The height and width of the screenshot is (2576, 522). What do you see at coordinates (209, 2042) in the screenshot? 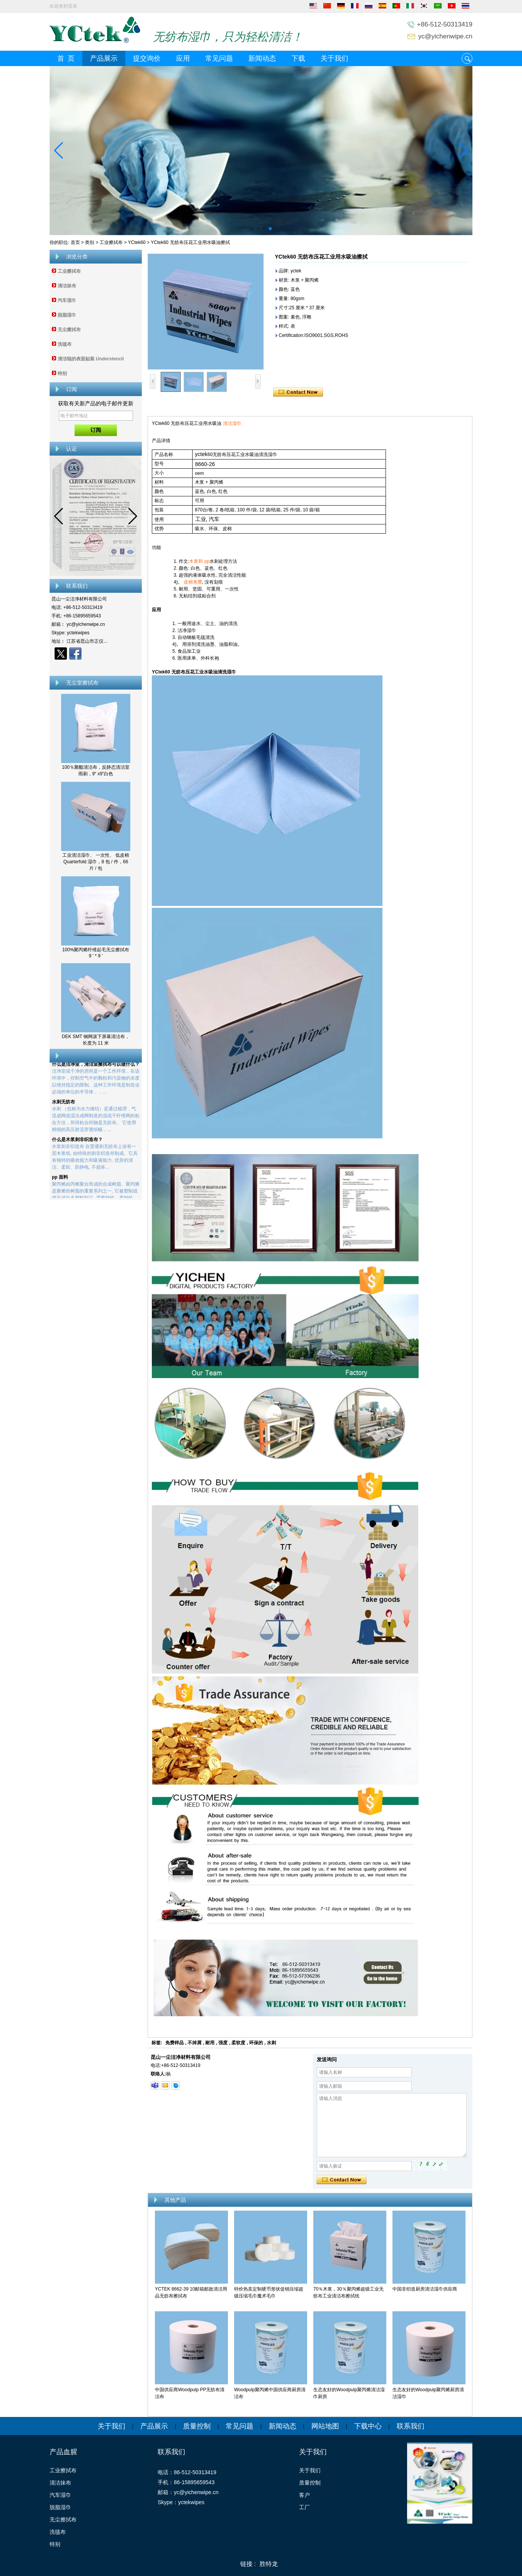
I see `耐用` at bounding box center [209, 2042].